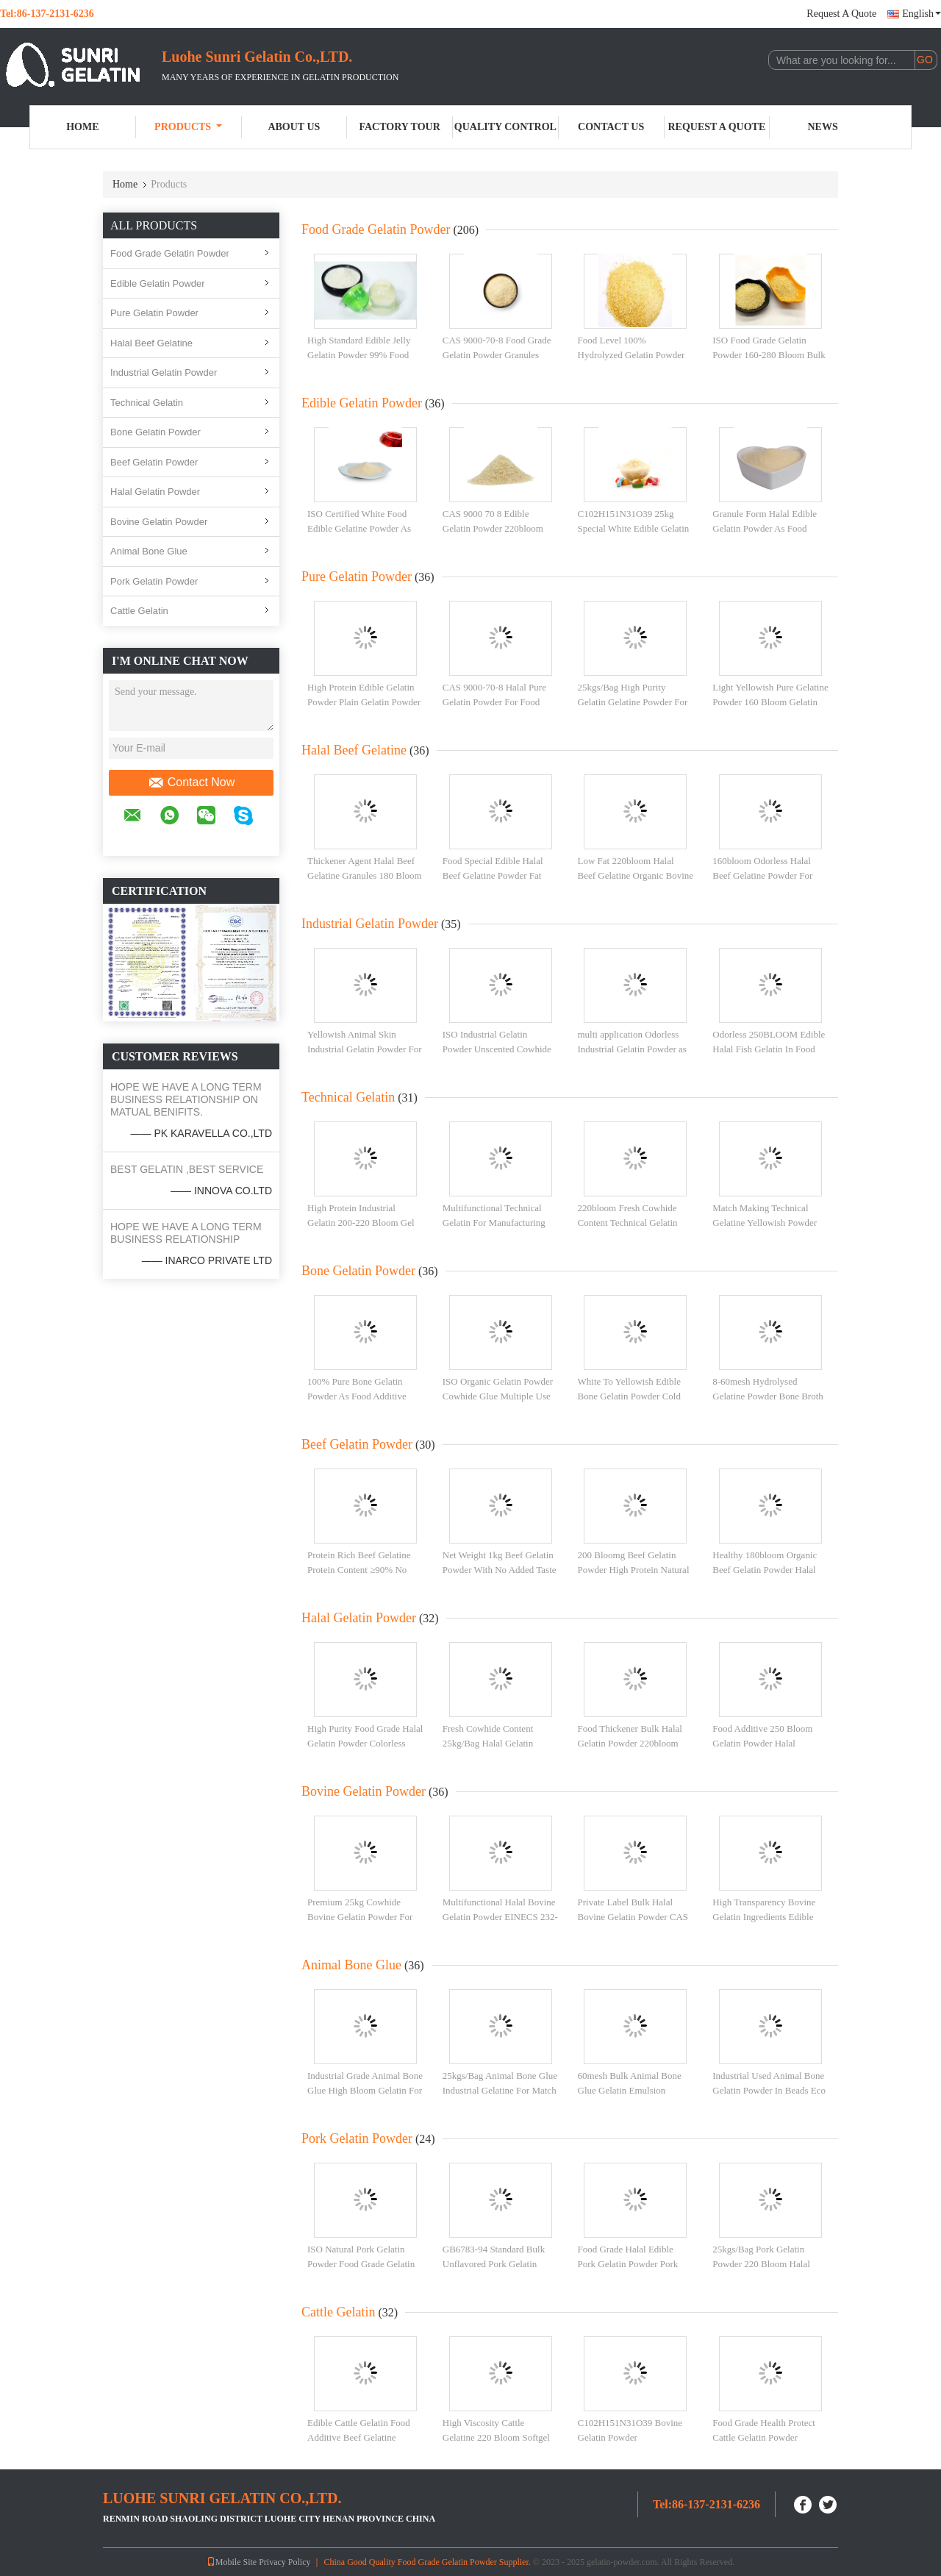 This screenshot has width=941, height=2576. I want to click on ISO Industrial Gelatin Powder Unscented Cowhide Gelatine 120 Bloom, so click(497, 1048).